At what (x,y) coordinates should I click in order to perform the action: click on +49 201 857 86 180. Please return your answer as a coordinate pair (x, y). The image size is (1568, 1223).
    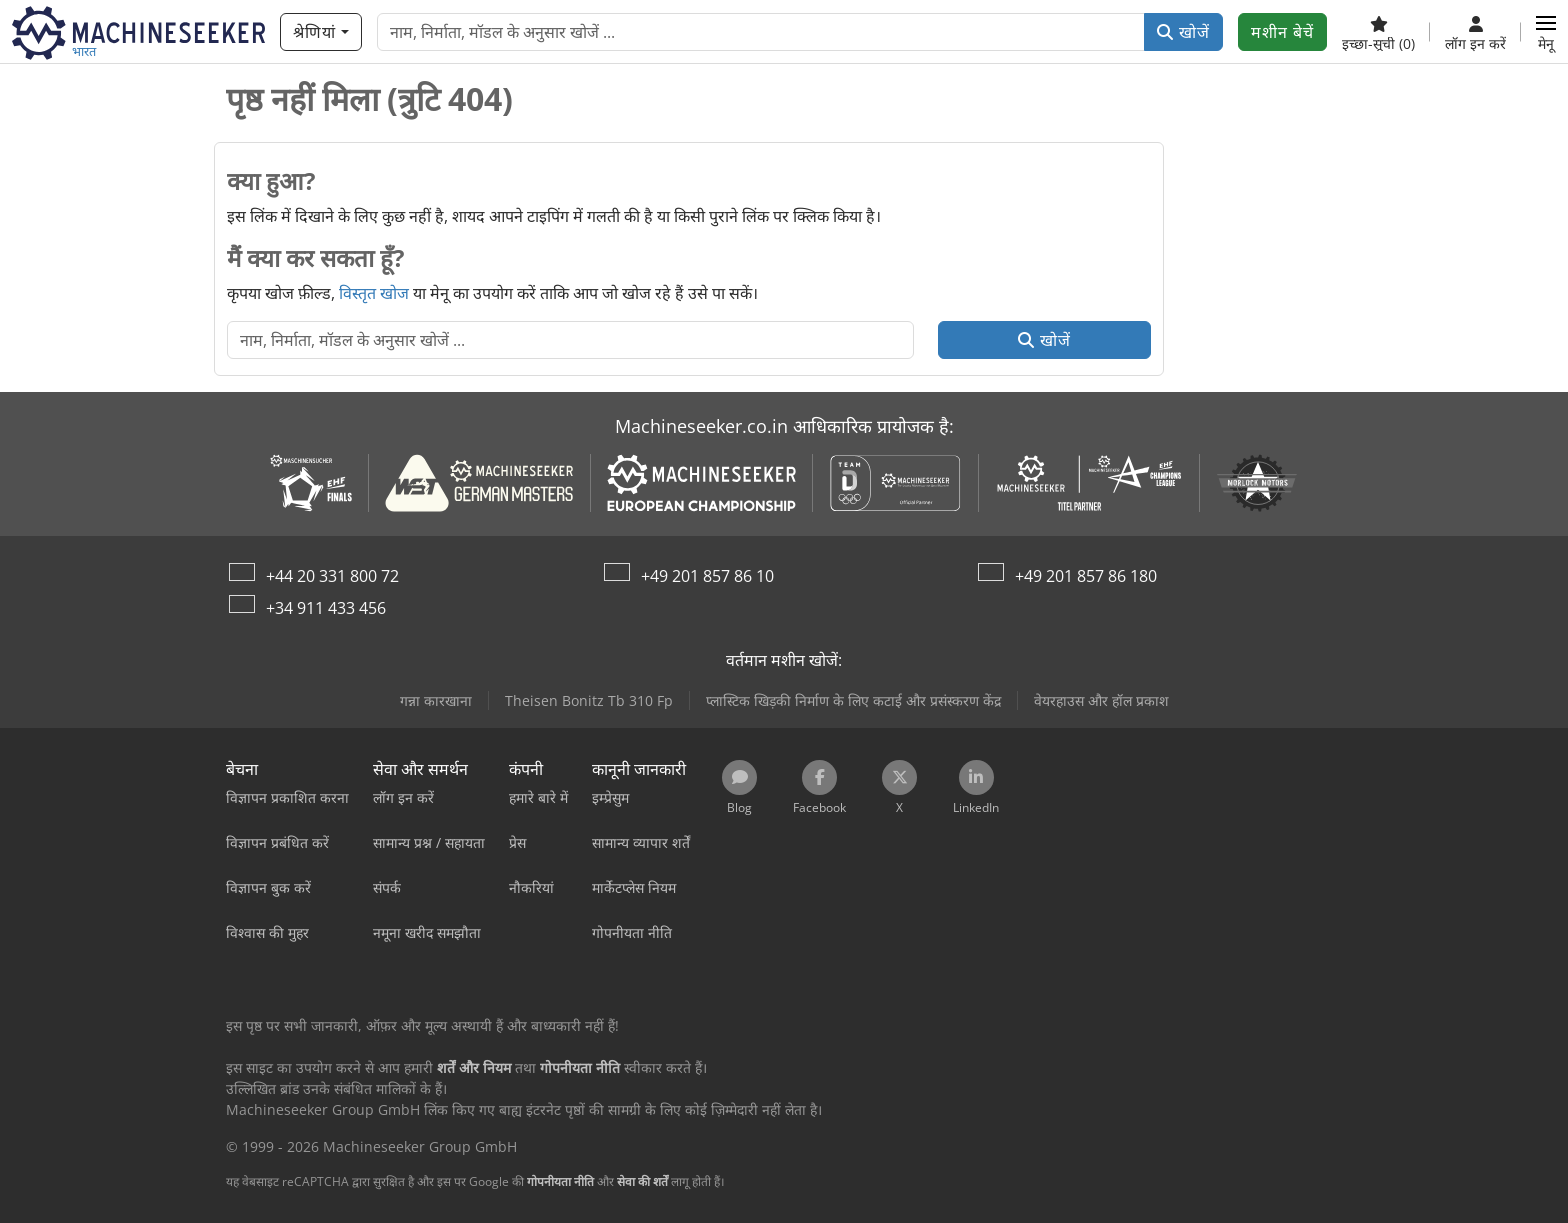
    Looking at the image, I should click on (1086, 576).